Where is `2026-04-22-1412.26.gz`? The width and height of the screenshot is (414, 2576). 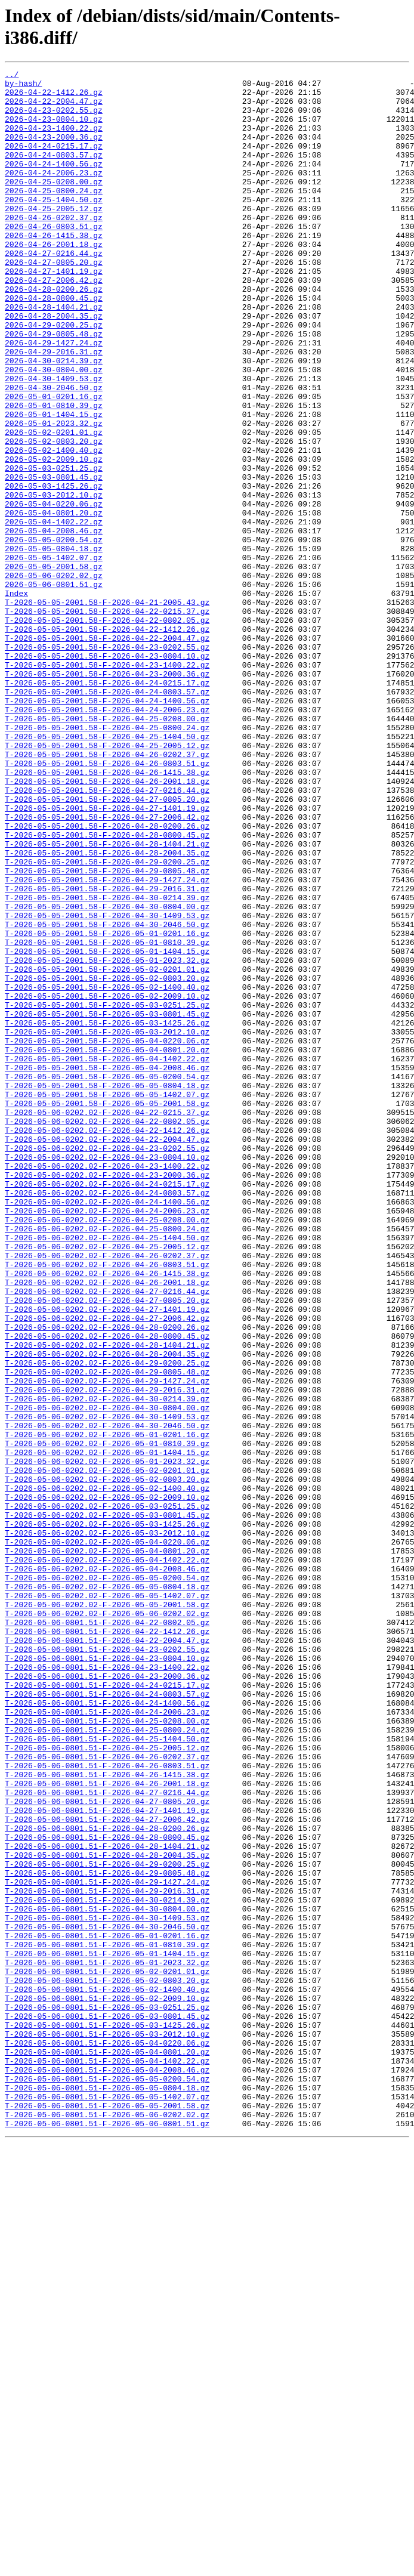
2026-04-22-1412.26.gz is located at coordinates (54, 97).